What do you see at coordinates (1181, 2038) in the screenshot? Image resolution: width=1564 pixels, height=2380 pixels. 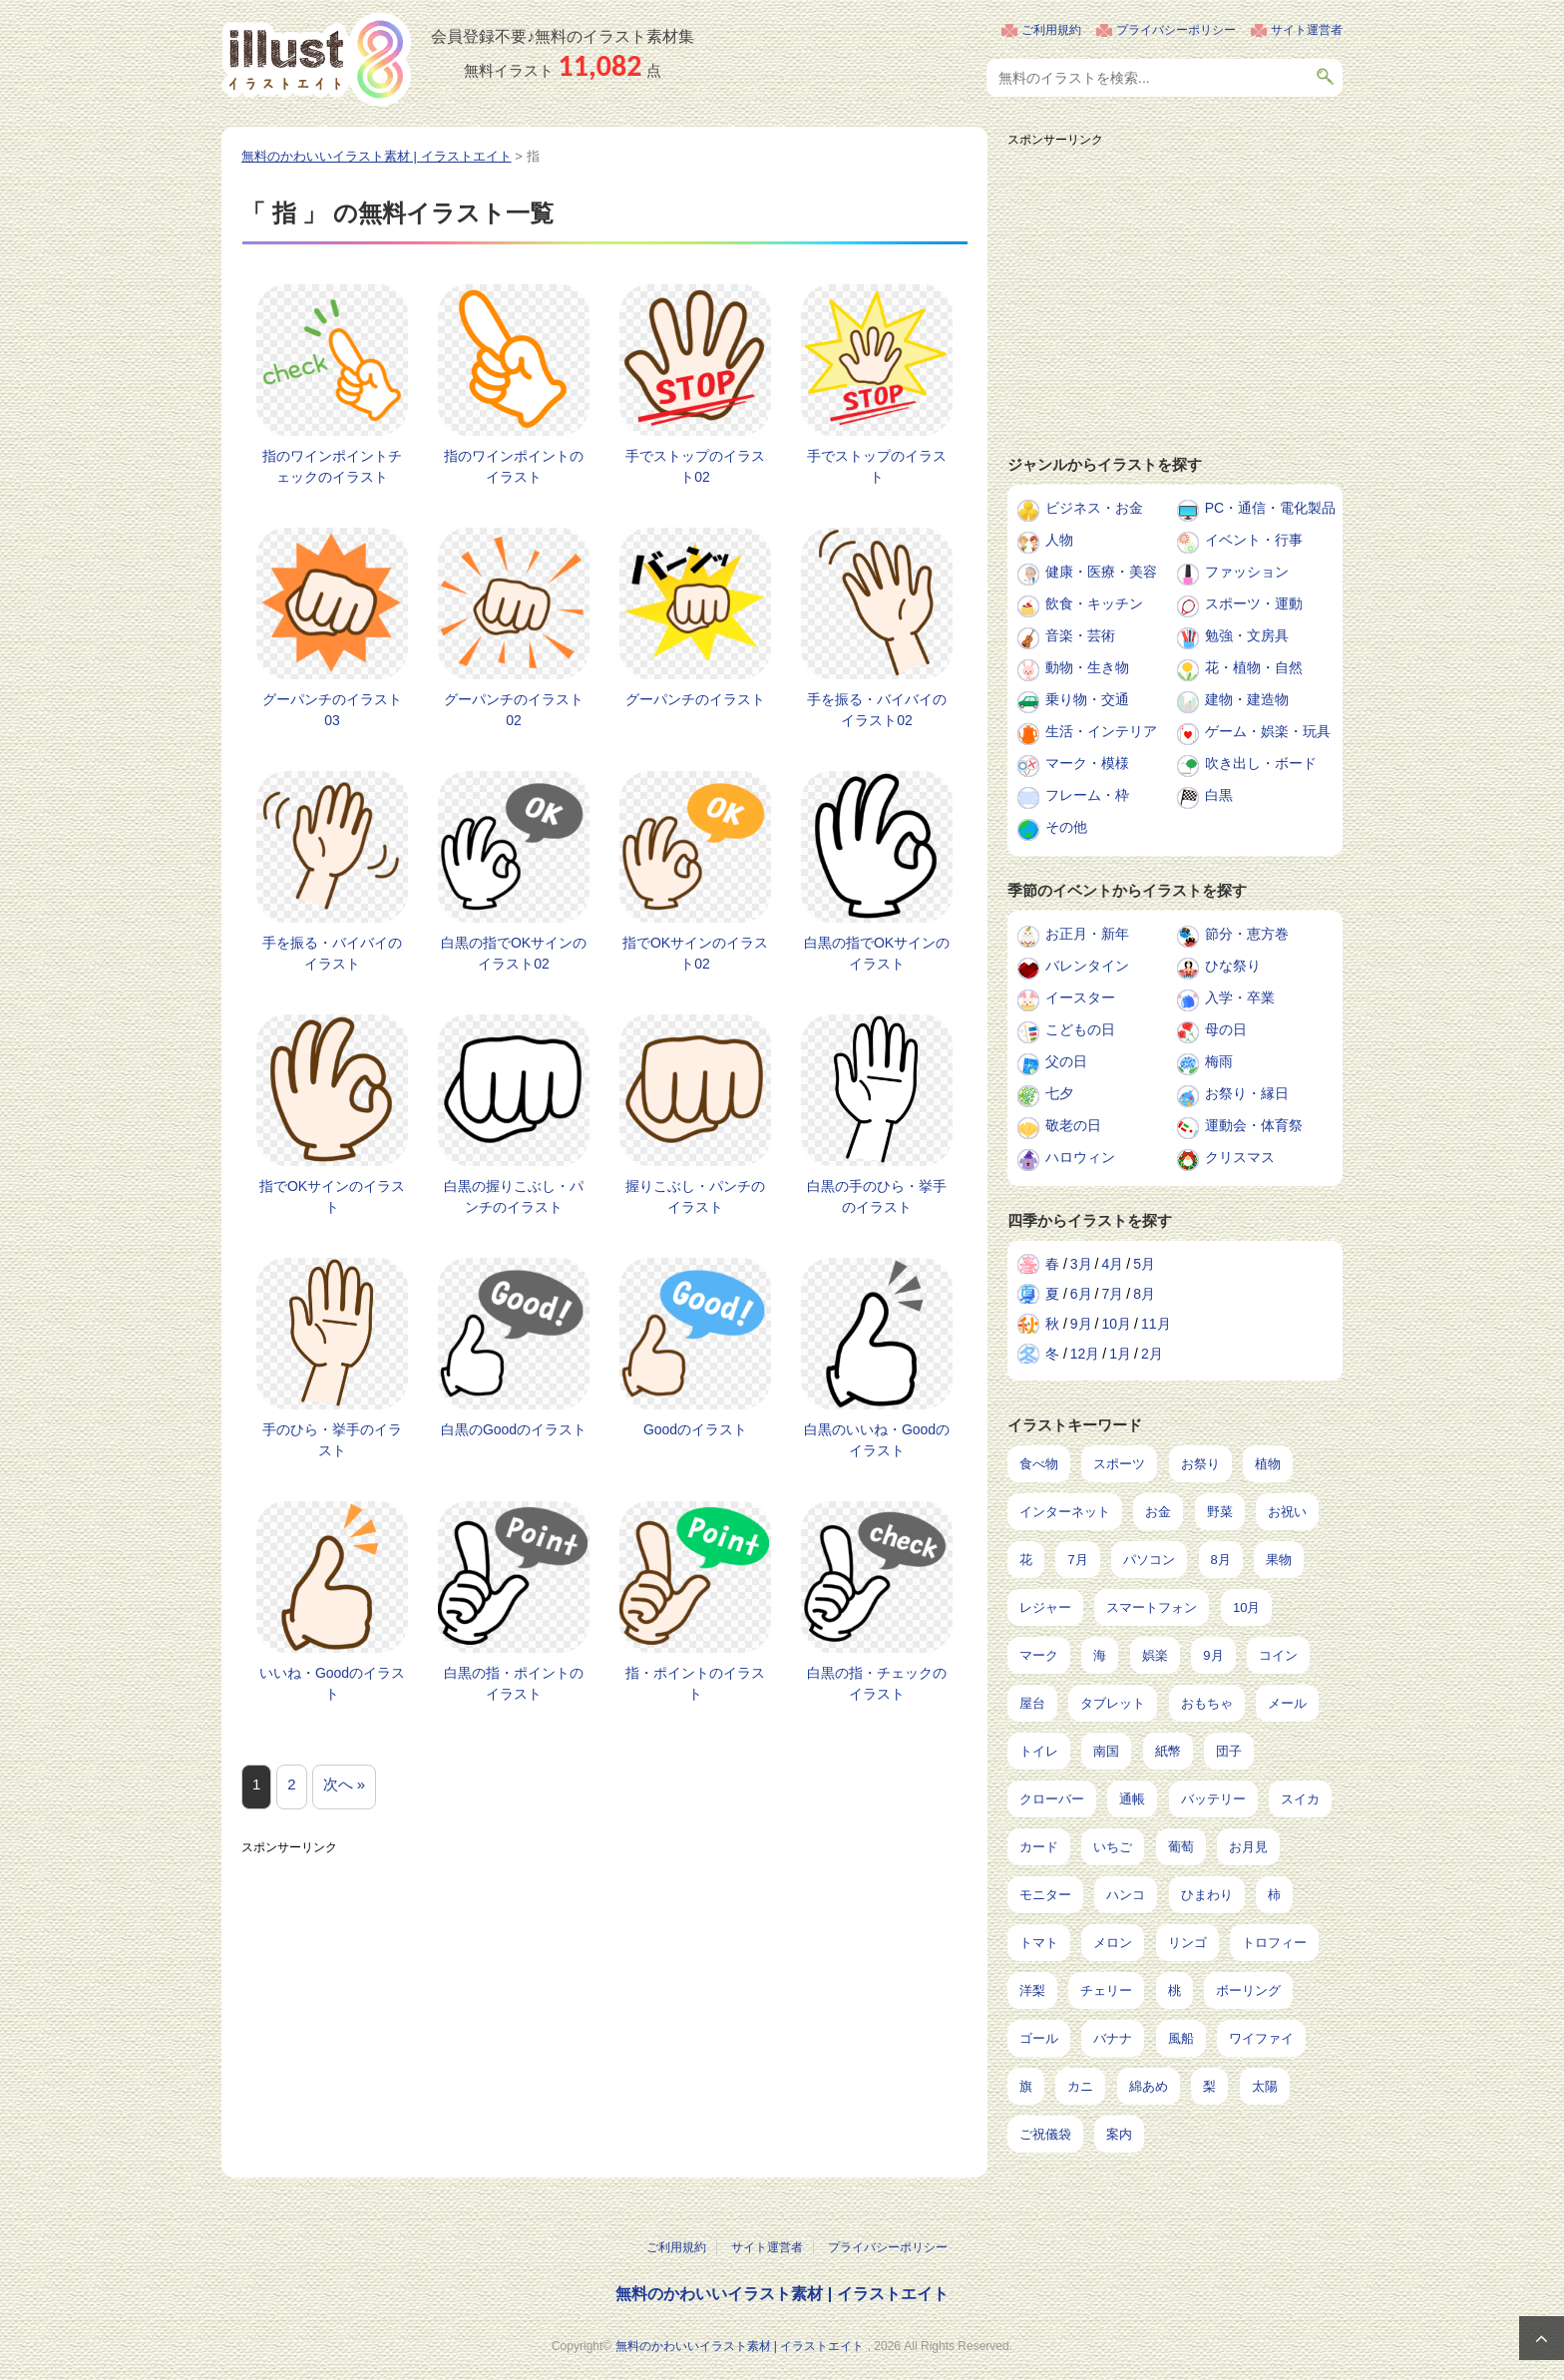 I see `風船 [風船 (7個の項目)]` at bounding box center [1181, 2038].